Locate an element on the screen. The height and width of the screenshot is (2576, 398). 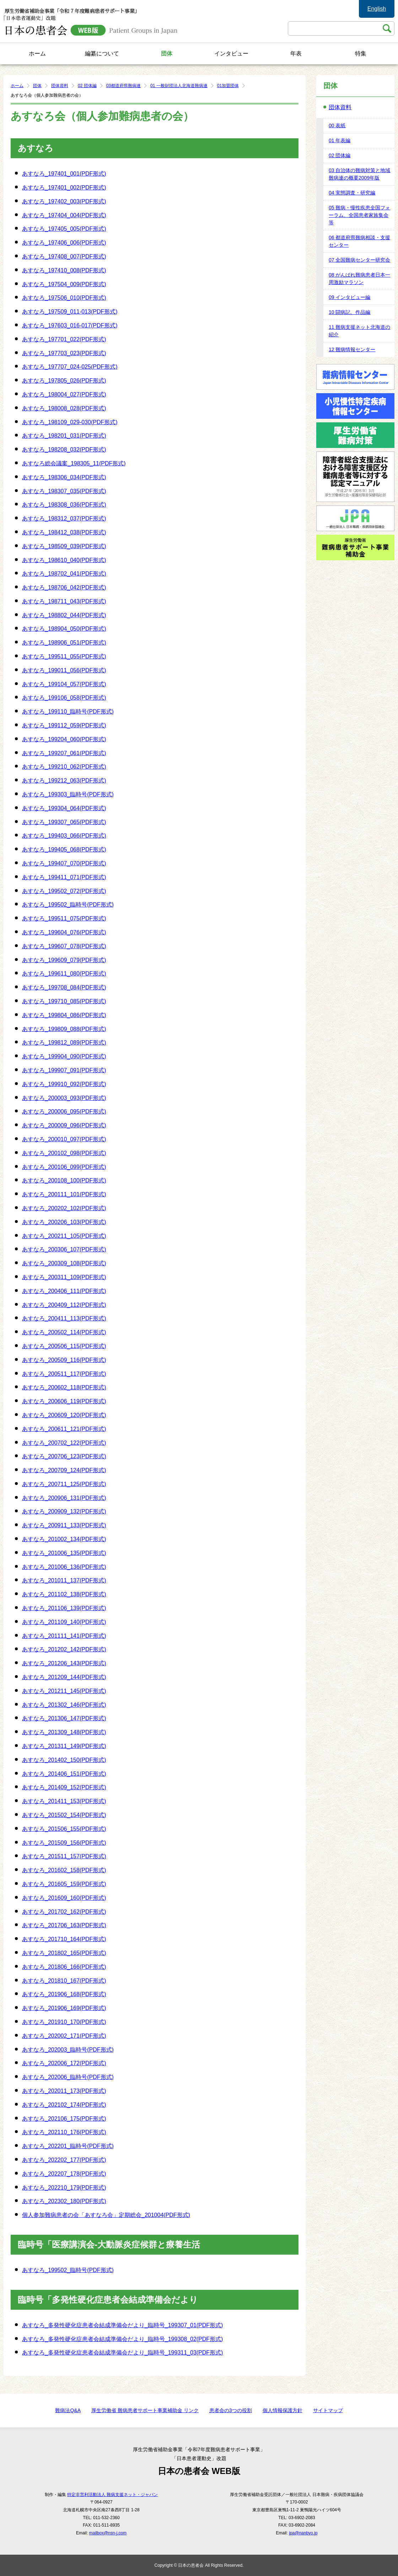
あすなろ_201306_147(PDF形式) is located at coordinates (64, 1718).